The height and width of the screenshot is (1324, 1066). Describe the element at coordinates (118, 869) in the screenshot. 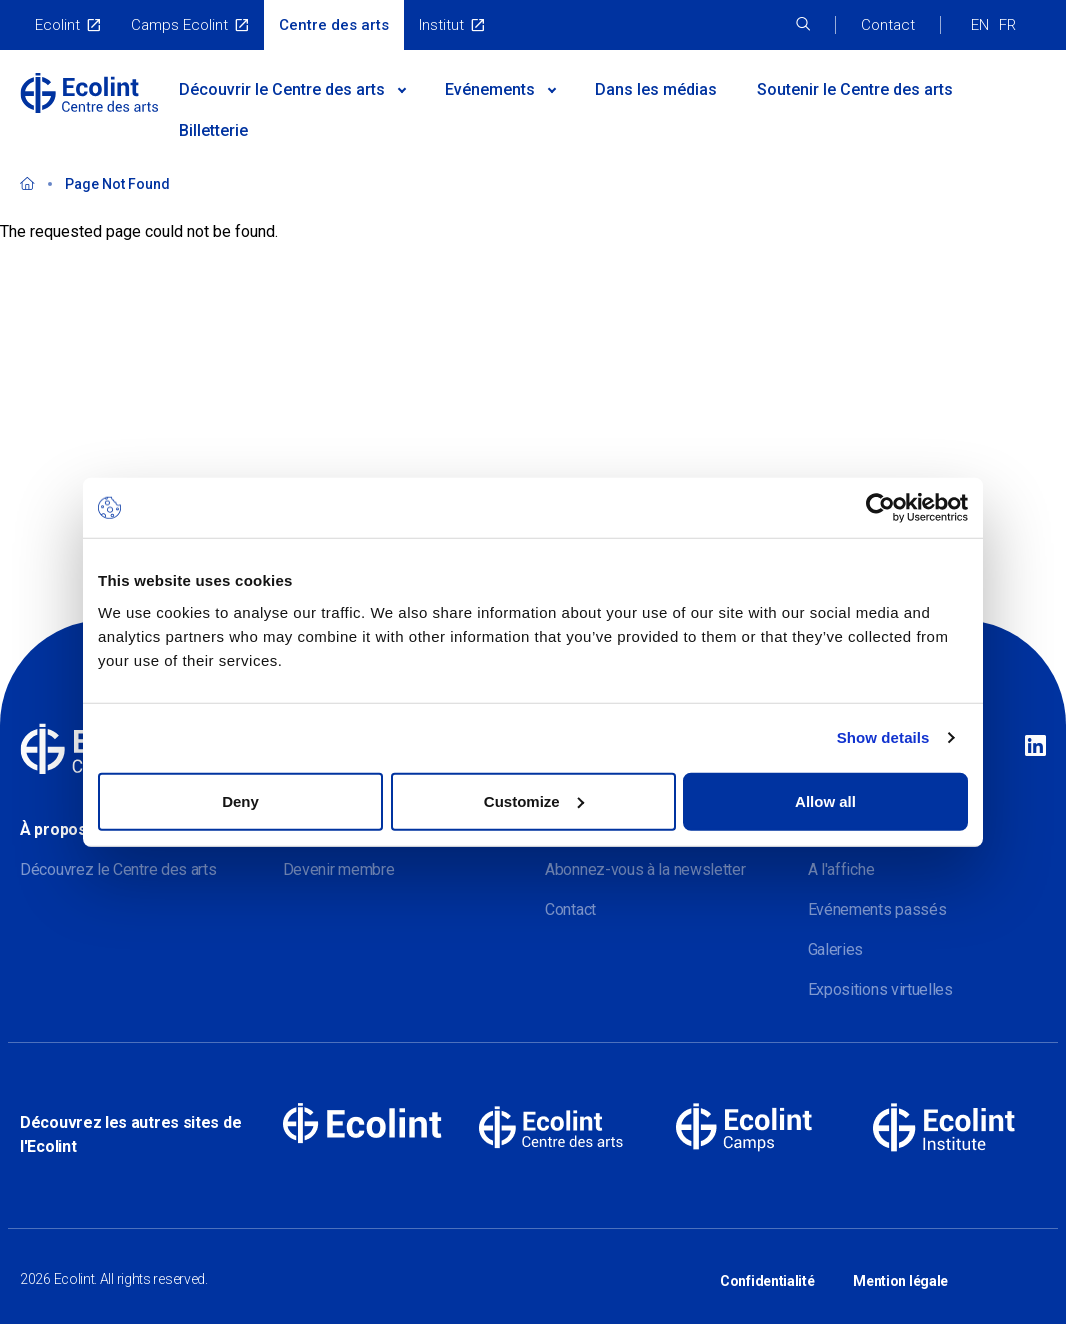

I see `Découvrez le Centre des arts` at that location.